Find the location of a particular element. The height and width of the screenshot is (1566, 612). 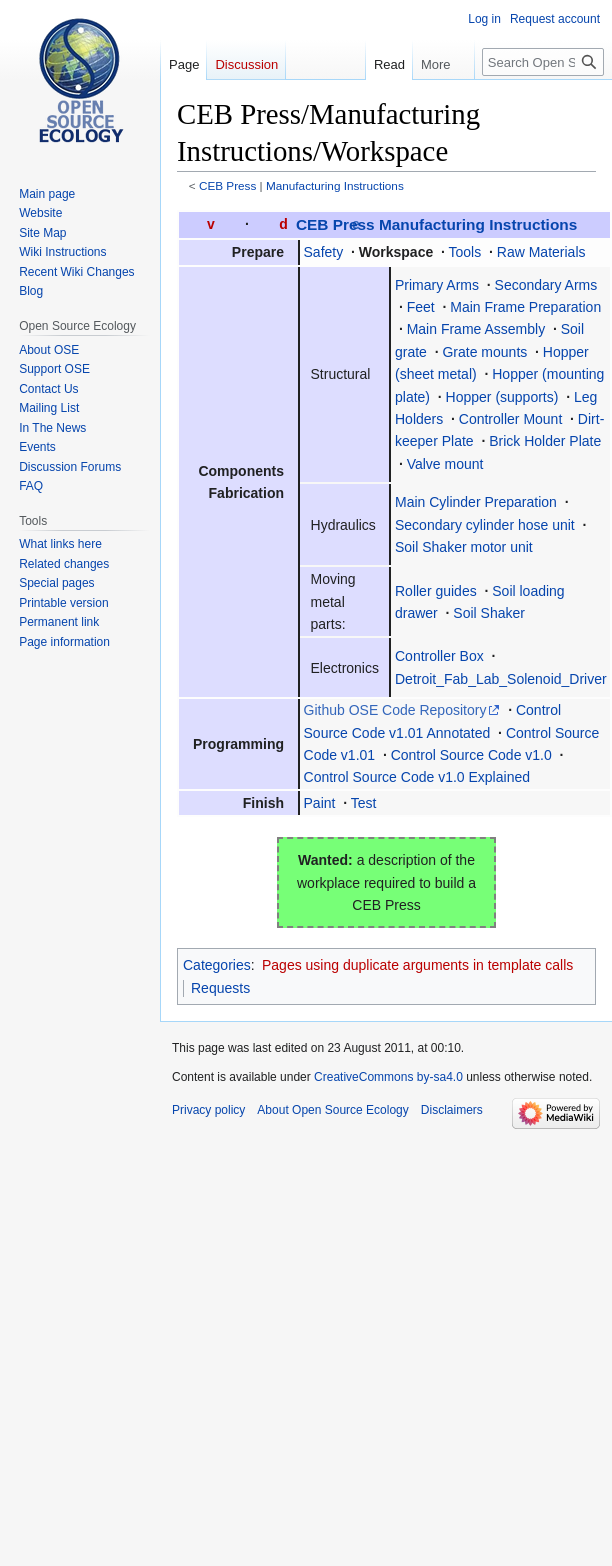

Control Source Code v1.0 Explained is located at coordinates (417, 777).